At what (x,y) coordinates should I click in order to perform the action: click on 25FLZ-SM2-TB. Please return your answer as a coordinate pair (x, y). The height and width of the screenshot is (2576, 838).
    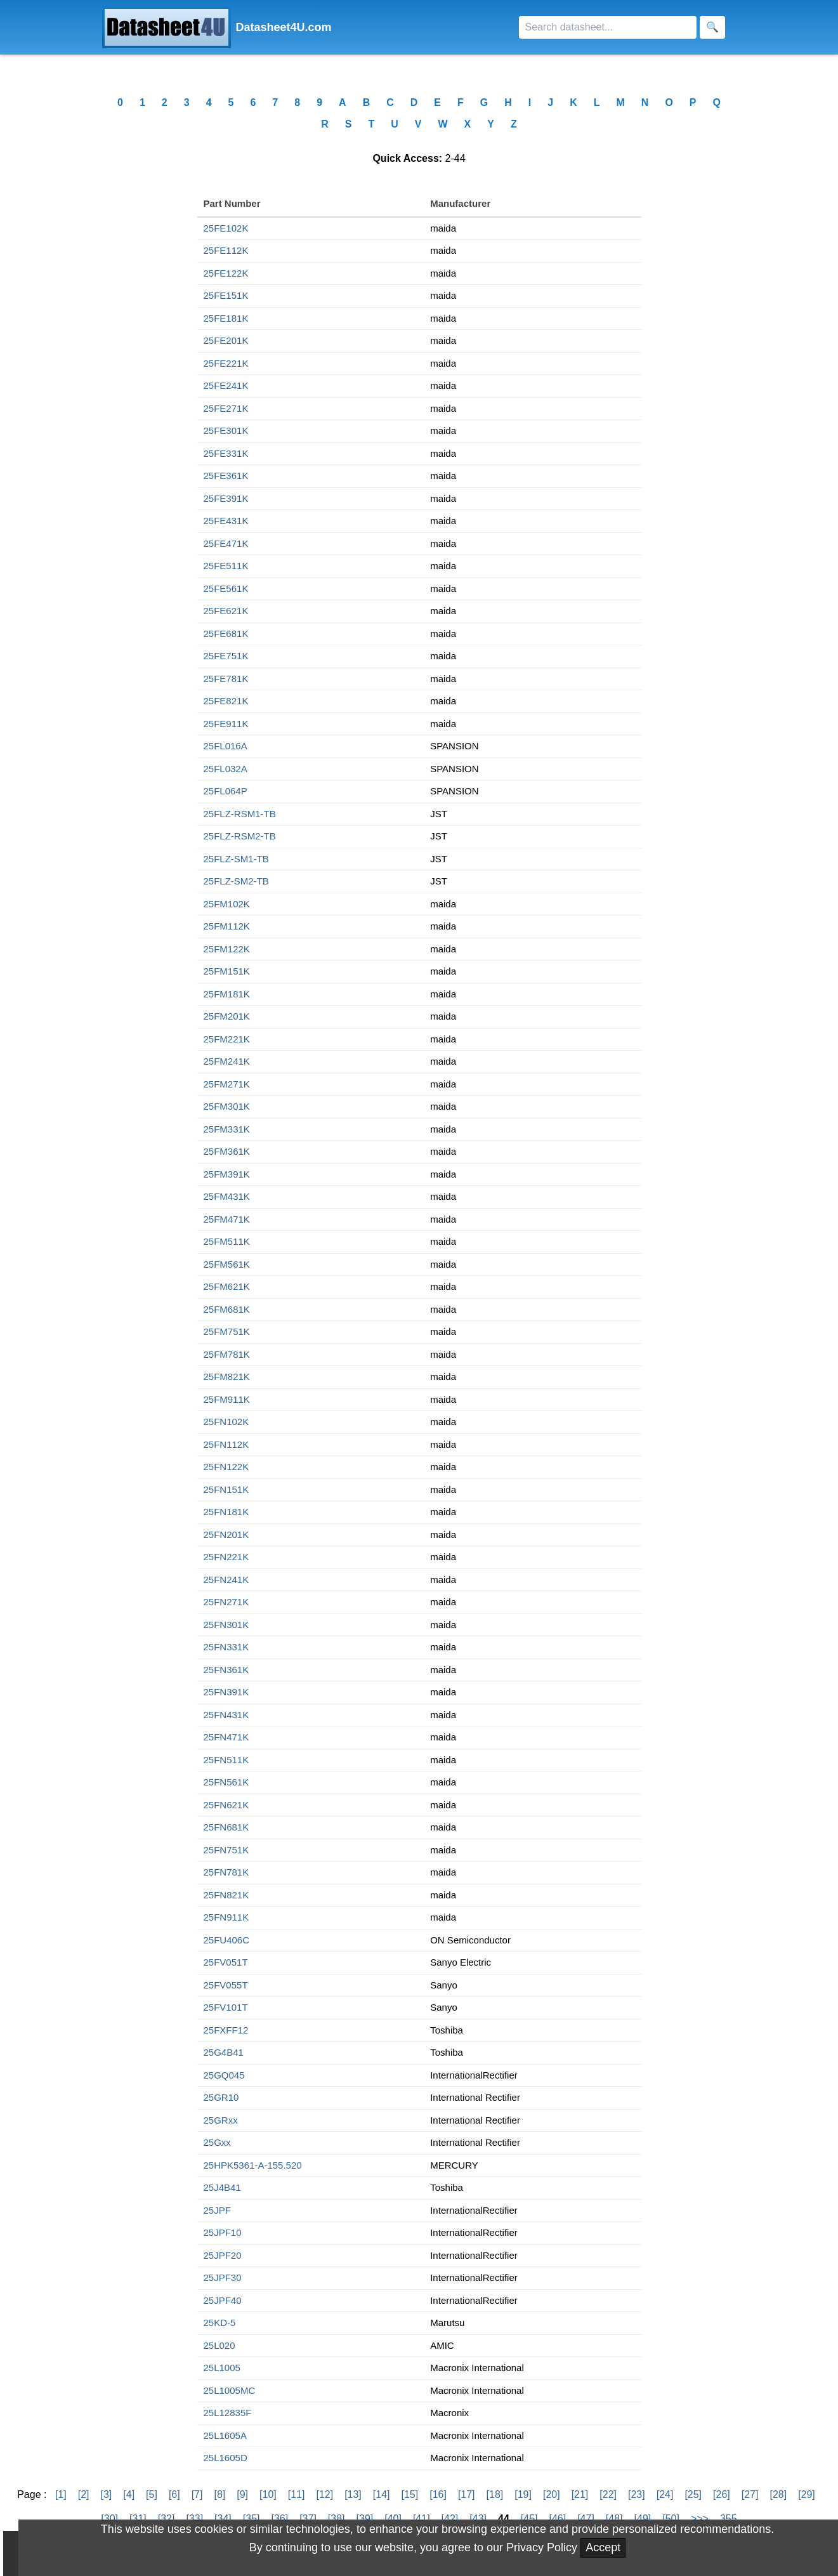
    Looking at the image, I should click on (236, 881).